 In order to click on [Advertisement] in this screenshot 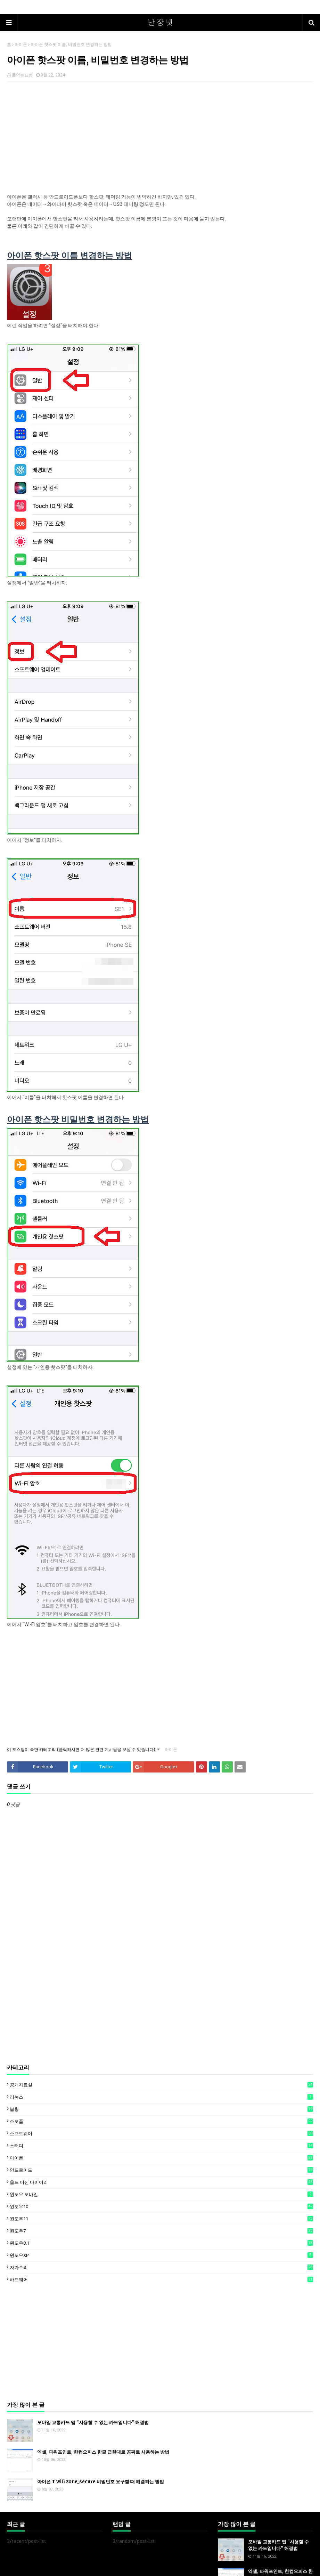, I will do `click(160, 137)`.